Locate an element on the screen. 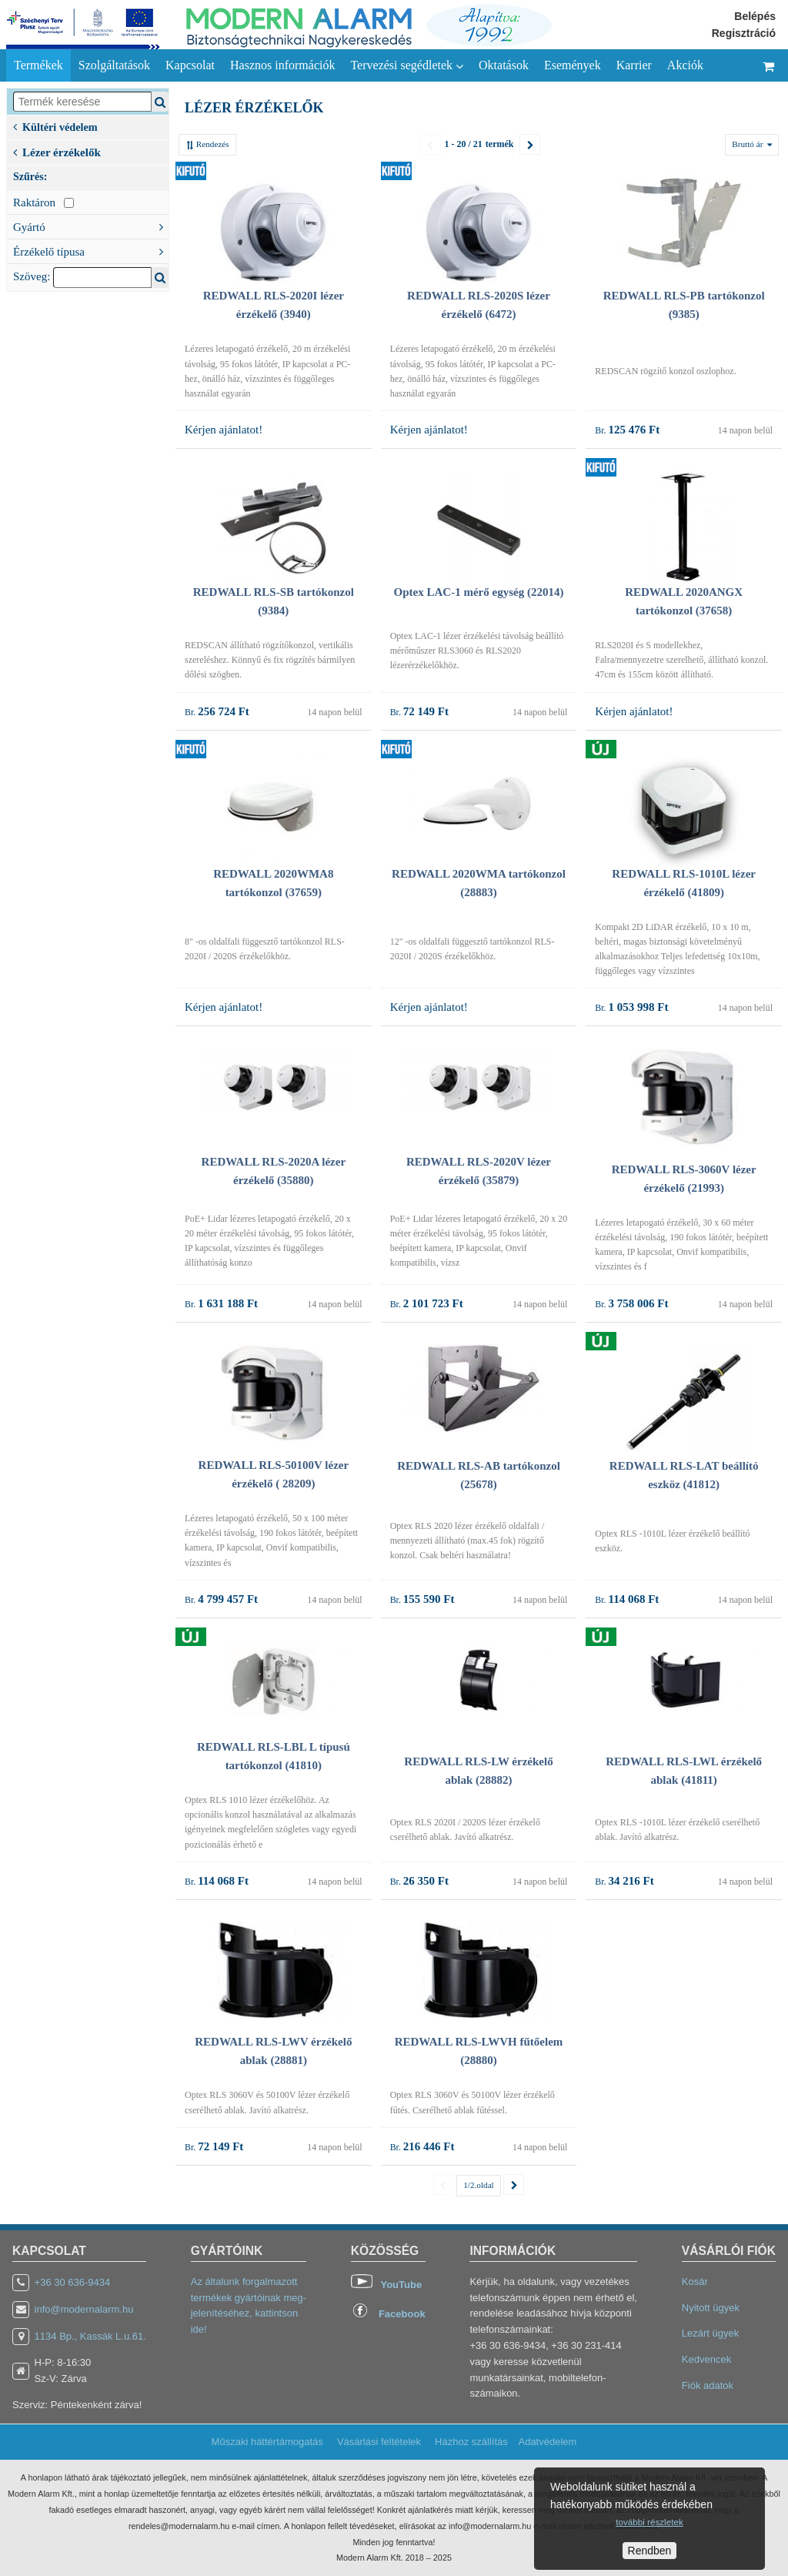 This screenshot has width=788, height=2576. Házhoz szállítás is located at coordinates (471, 2441).